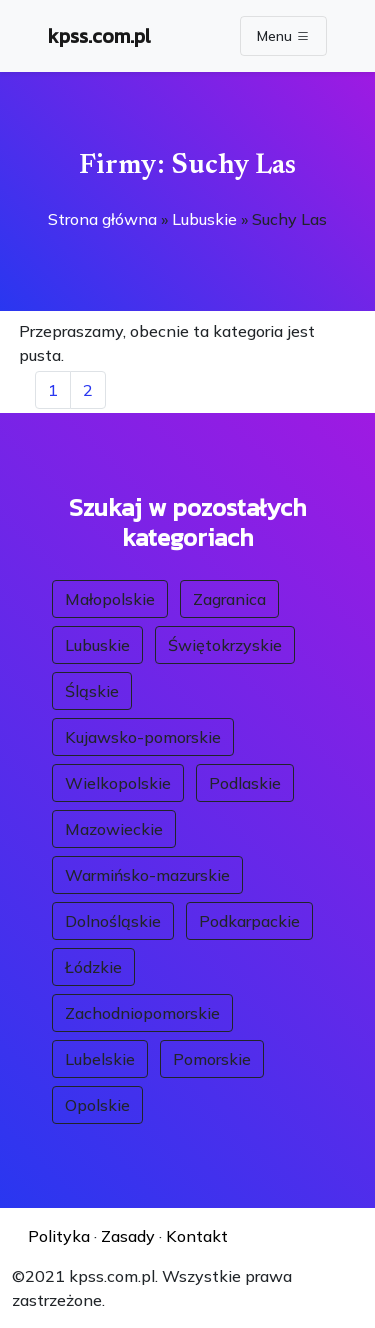 This screenshot has height=1328, width=375. I want to click on Menu [Toggle navigation], so click(283, 36).